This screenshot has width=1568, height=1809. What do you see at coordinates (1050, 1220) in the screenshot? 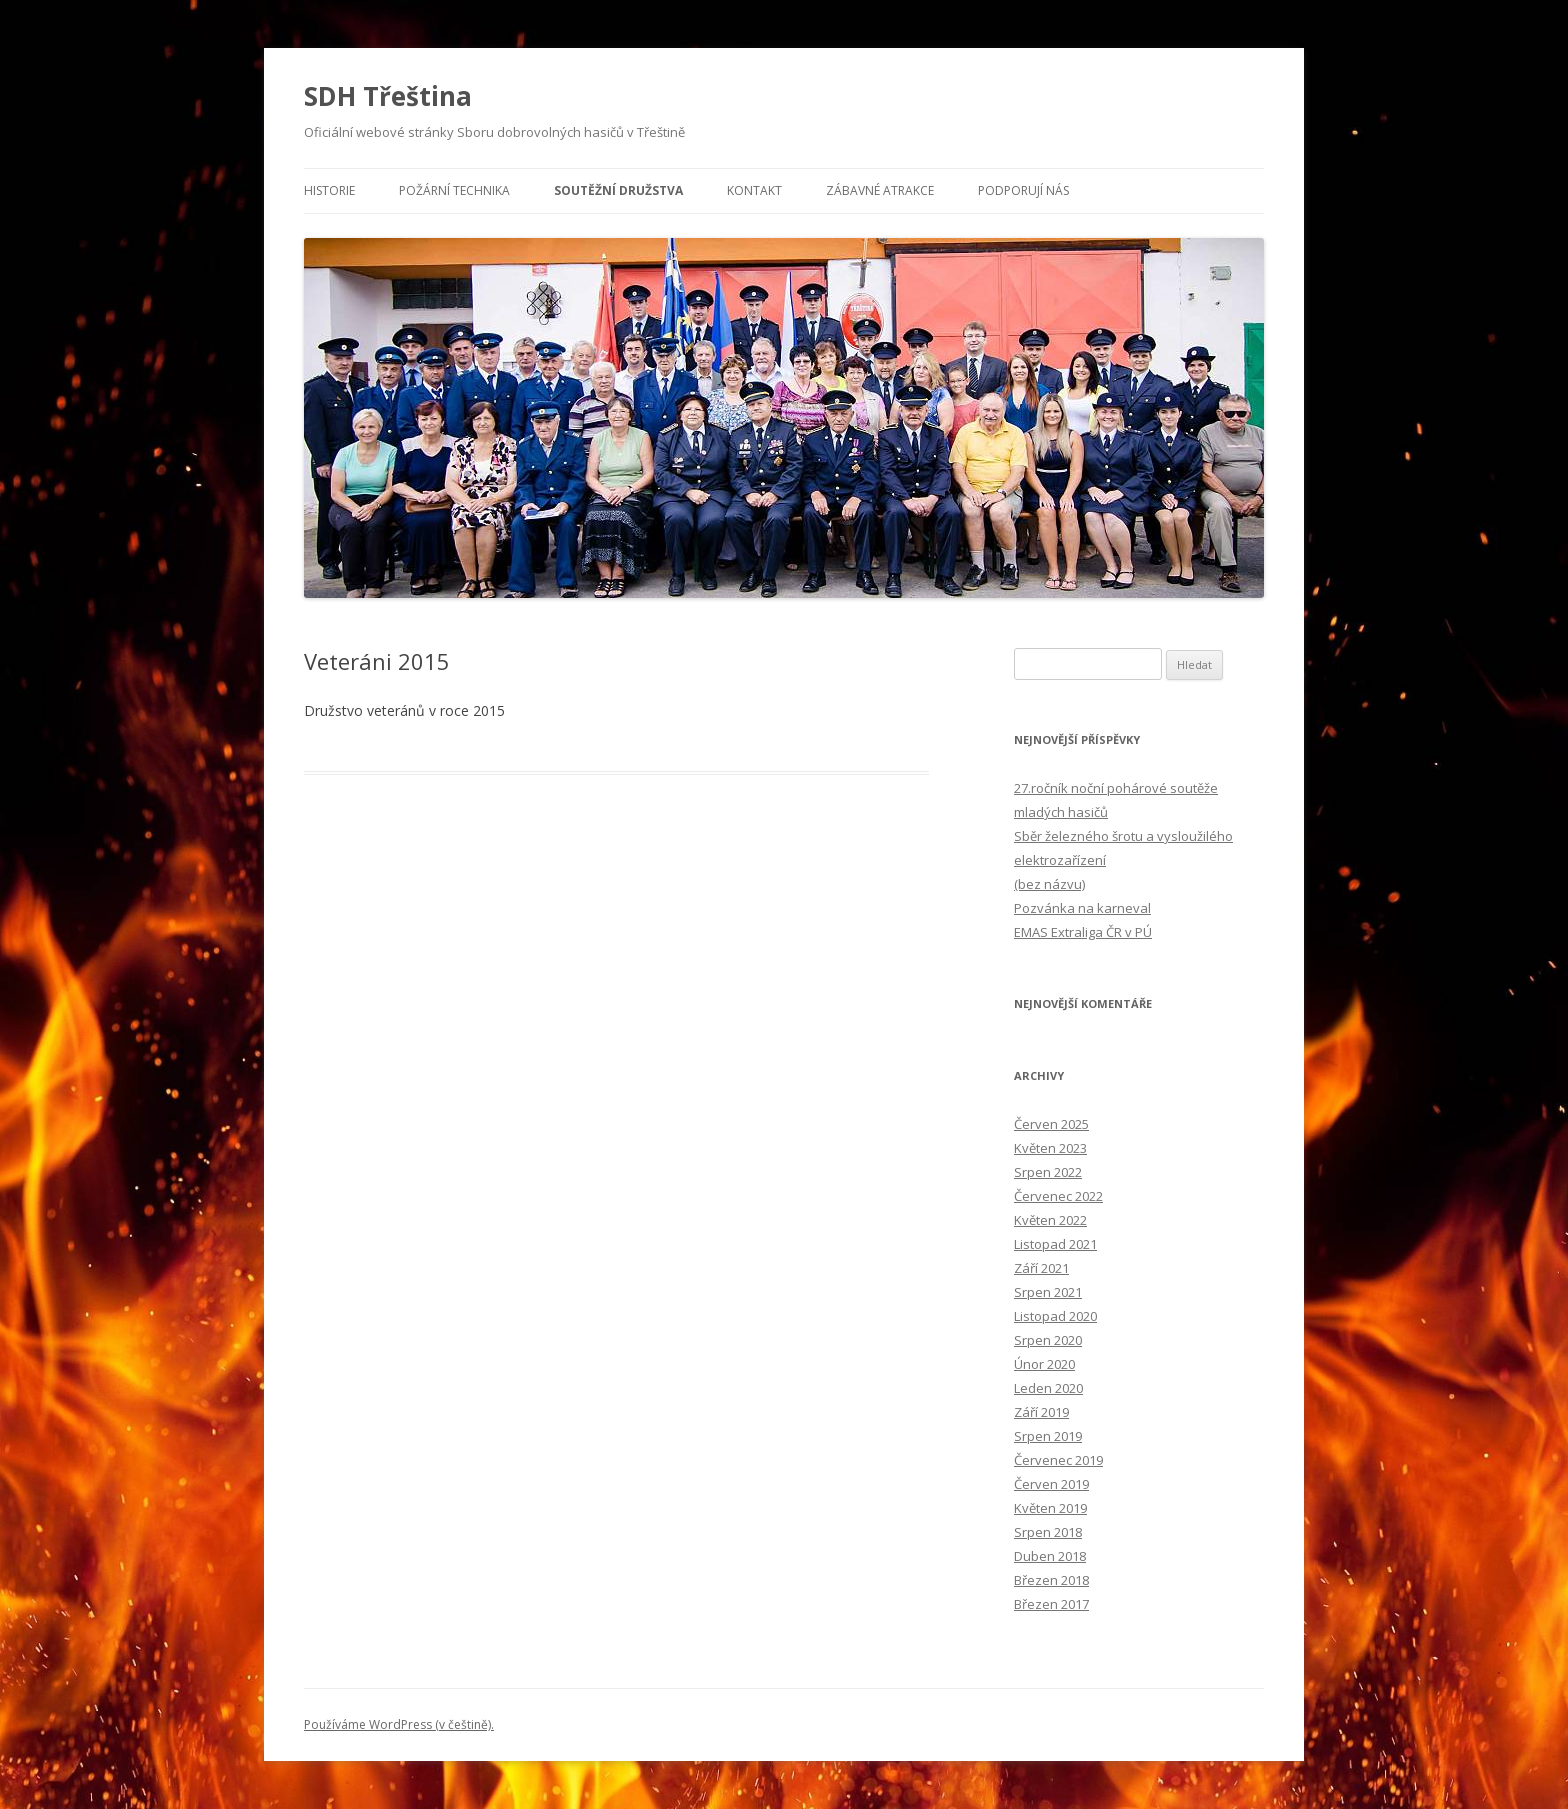
I see `Květen 2022` at bounding box center [1050, 1220].